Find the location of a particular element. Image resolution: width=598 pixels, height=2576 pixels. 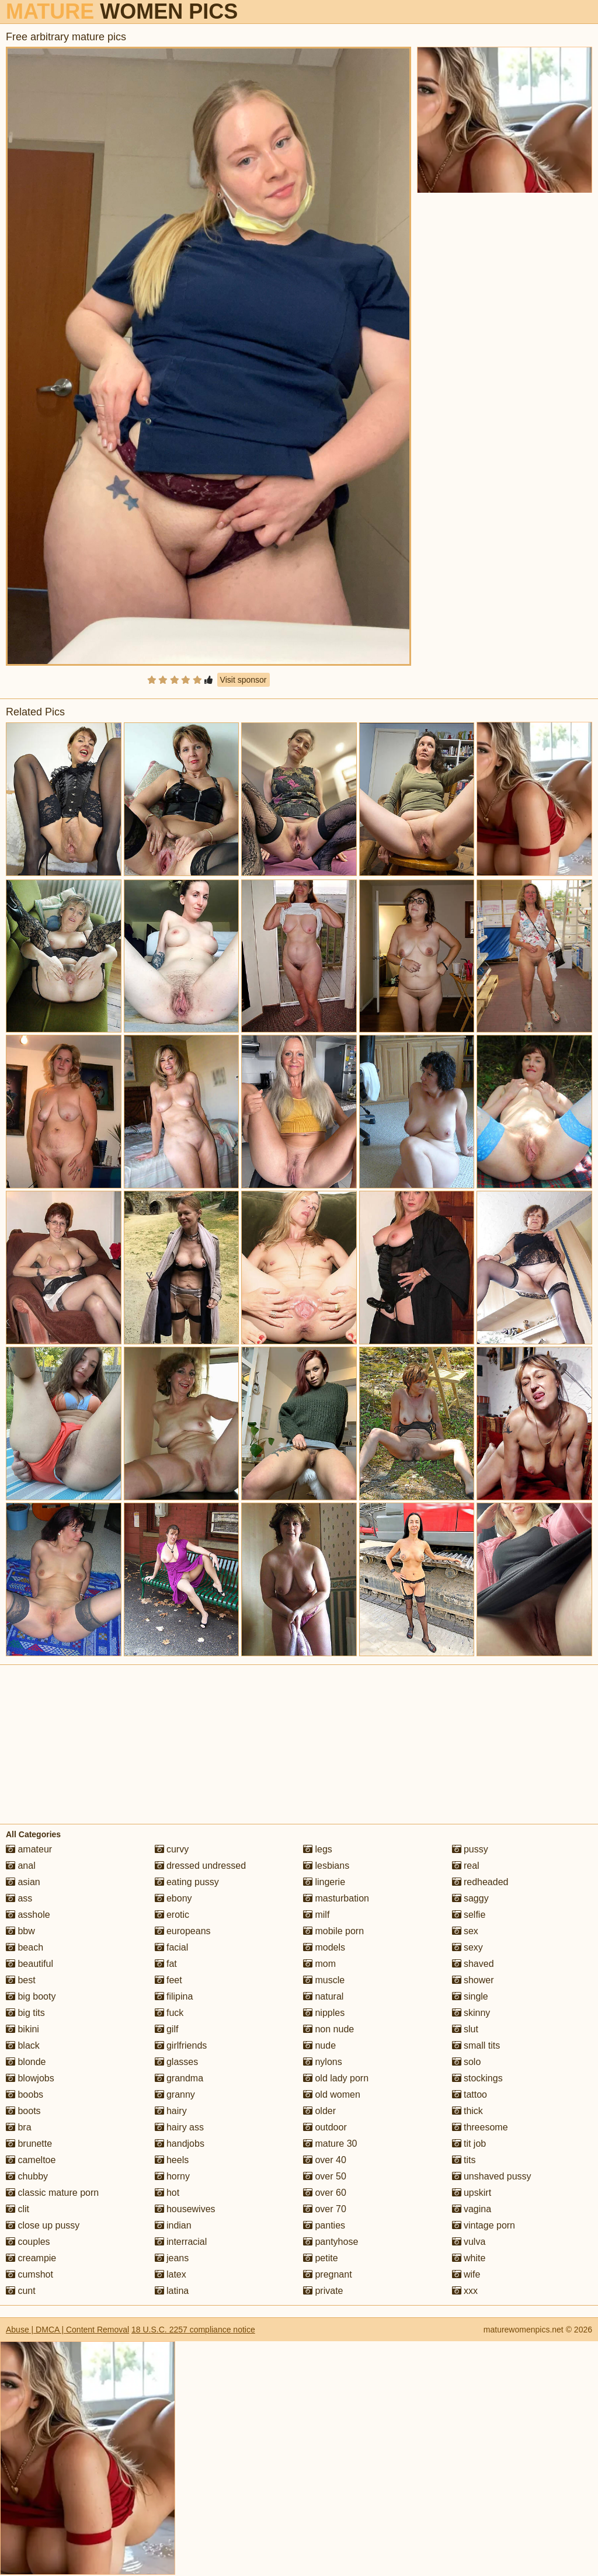

legs is located at coordinates (317, 1849).